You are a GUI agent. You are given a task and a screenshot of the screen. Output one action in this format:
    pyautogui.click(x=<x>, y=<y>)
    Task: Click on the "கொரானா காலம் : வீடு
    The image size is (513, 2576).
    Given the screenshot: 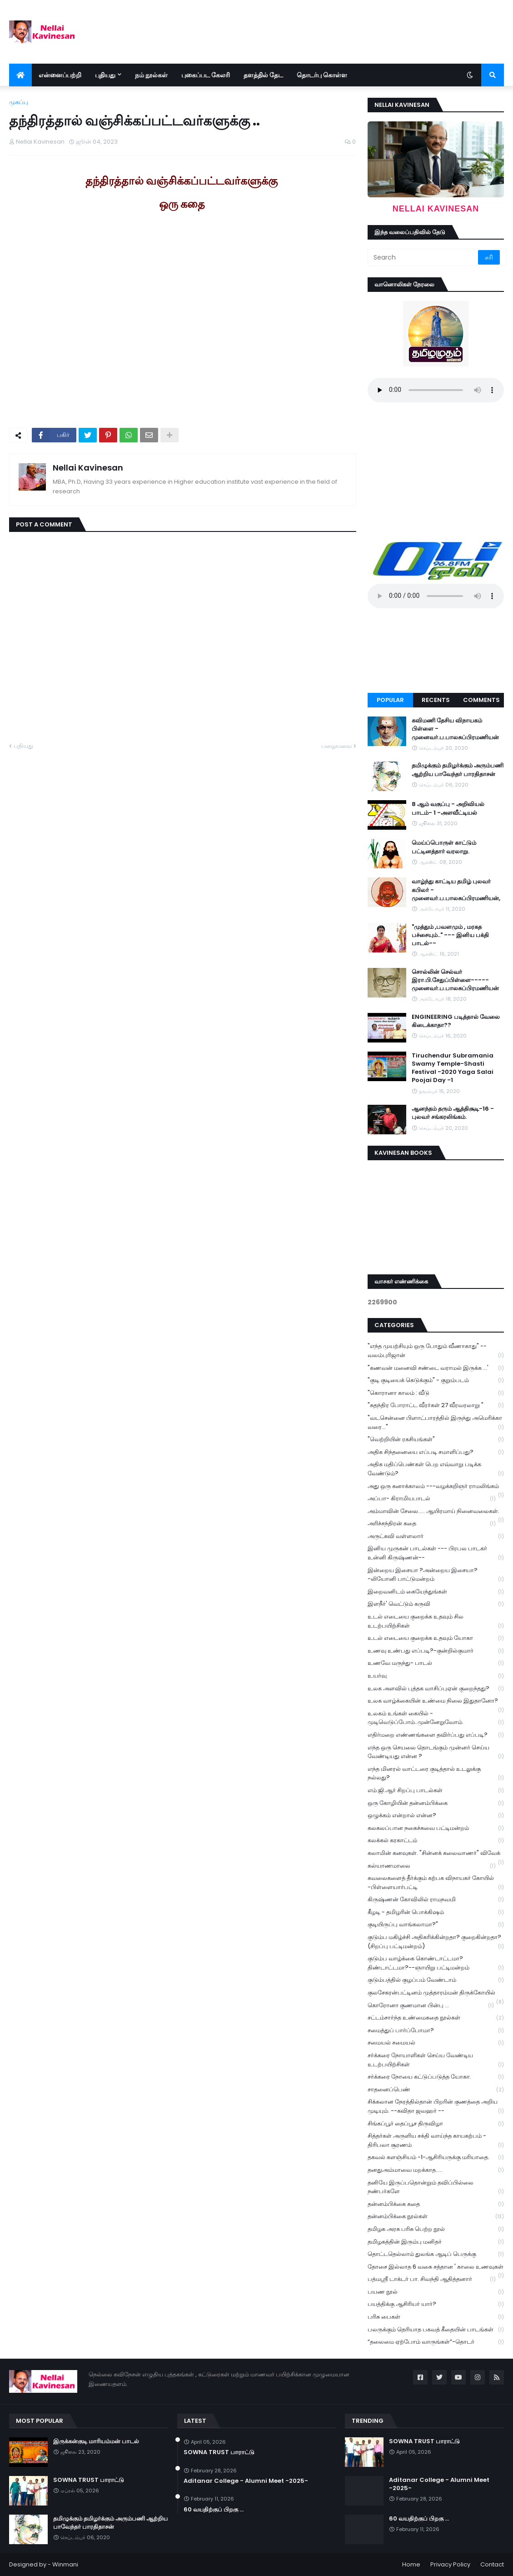 What is the action you would take?
    pyautogui.click(x=436, y=1393)
    